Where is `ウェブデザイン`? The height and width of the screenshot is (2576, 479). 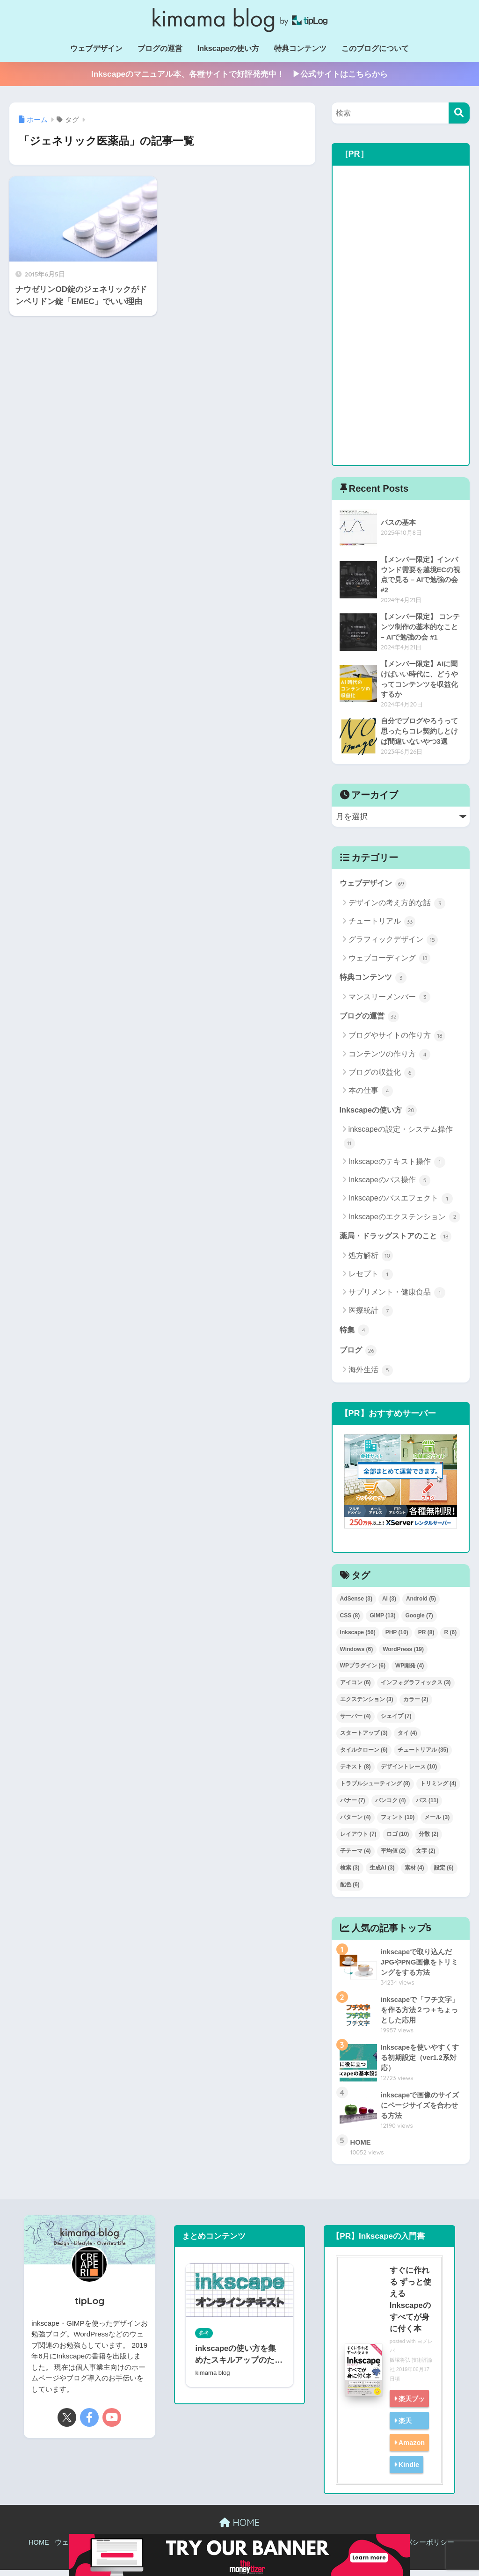
ウェブデザイン is located at coordinates (96, 48).